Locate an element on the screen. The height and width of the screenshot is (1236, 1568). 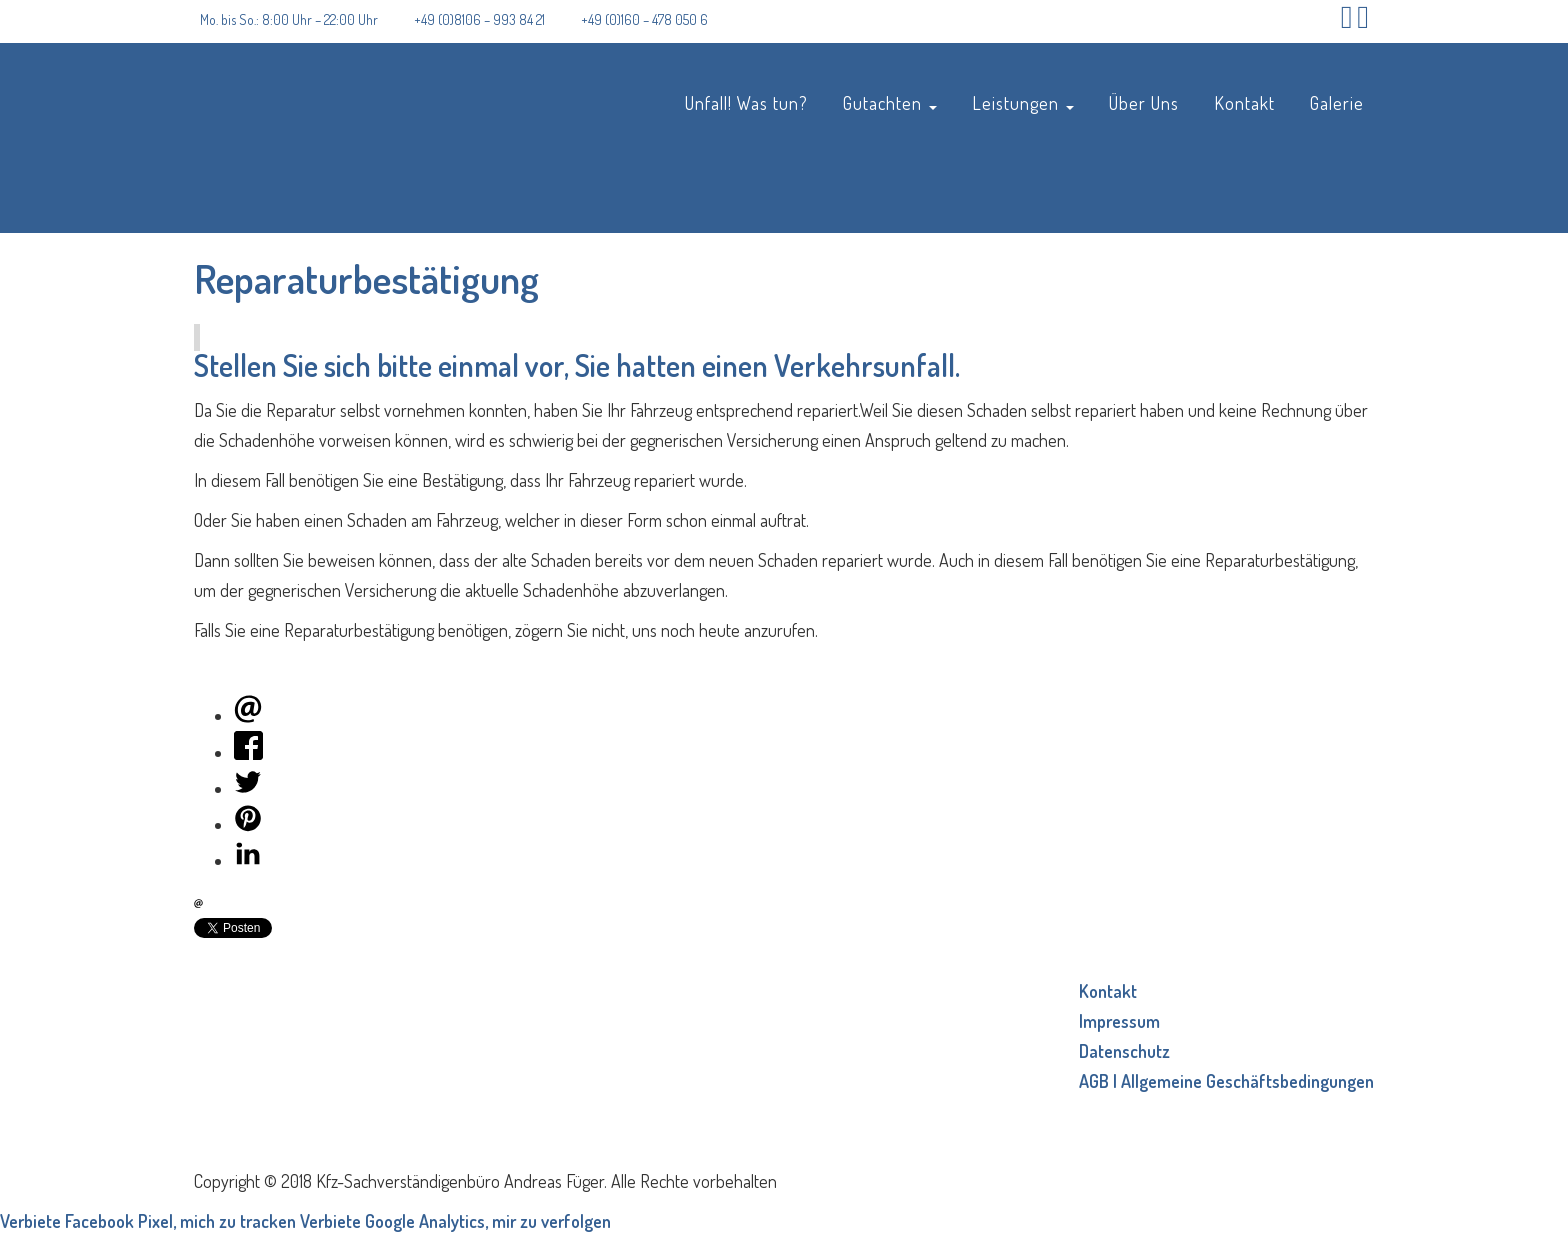
Leistungen is located at coordinates (1023, 102).